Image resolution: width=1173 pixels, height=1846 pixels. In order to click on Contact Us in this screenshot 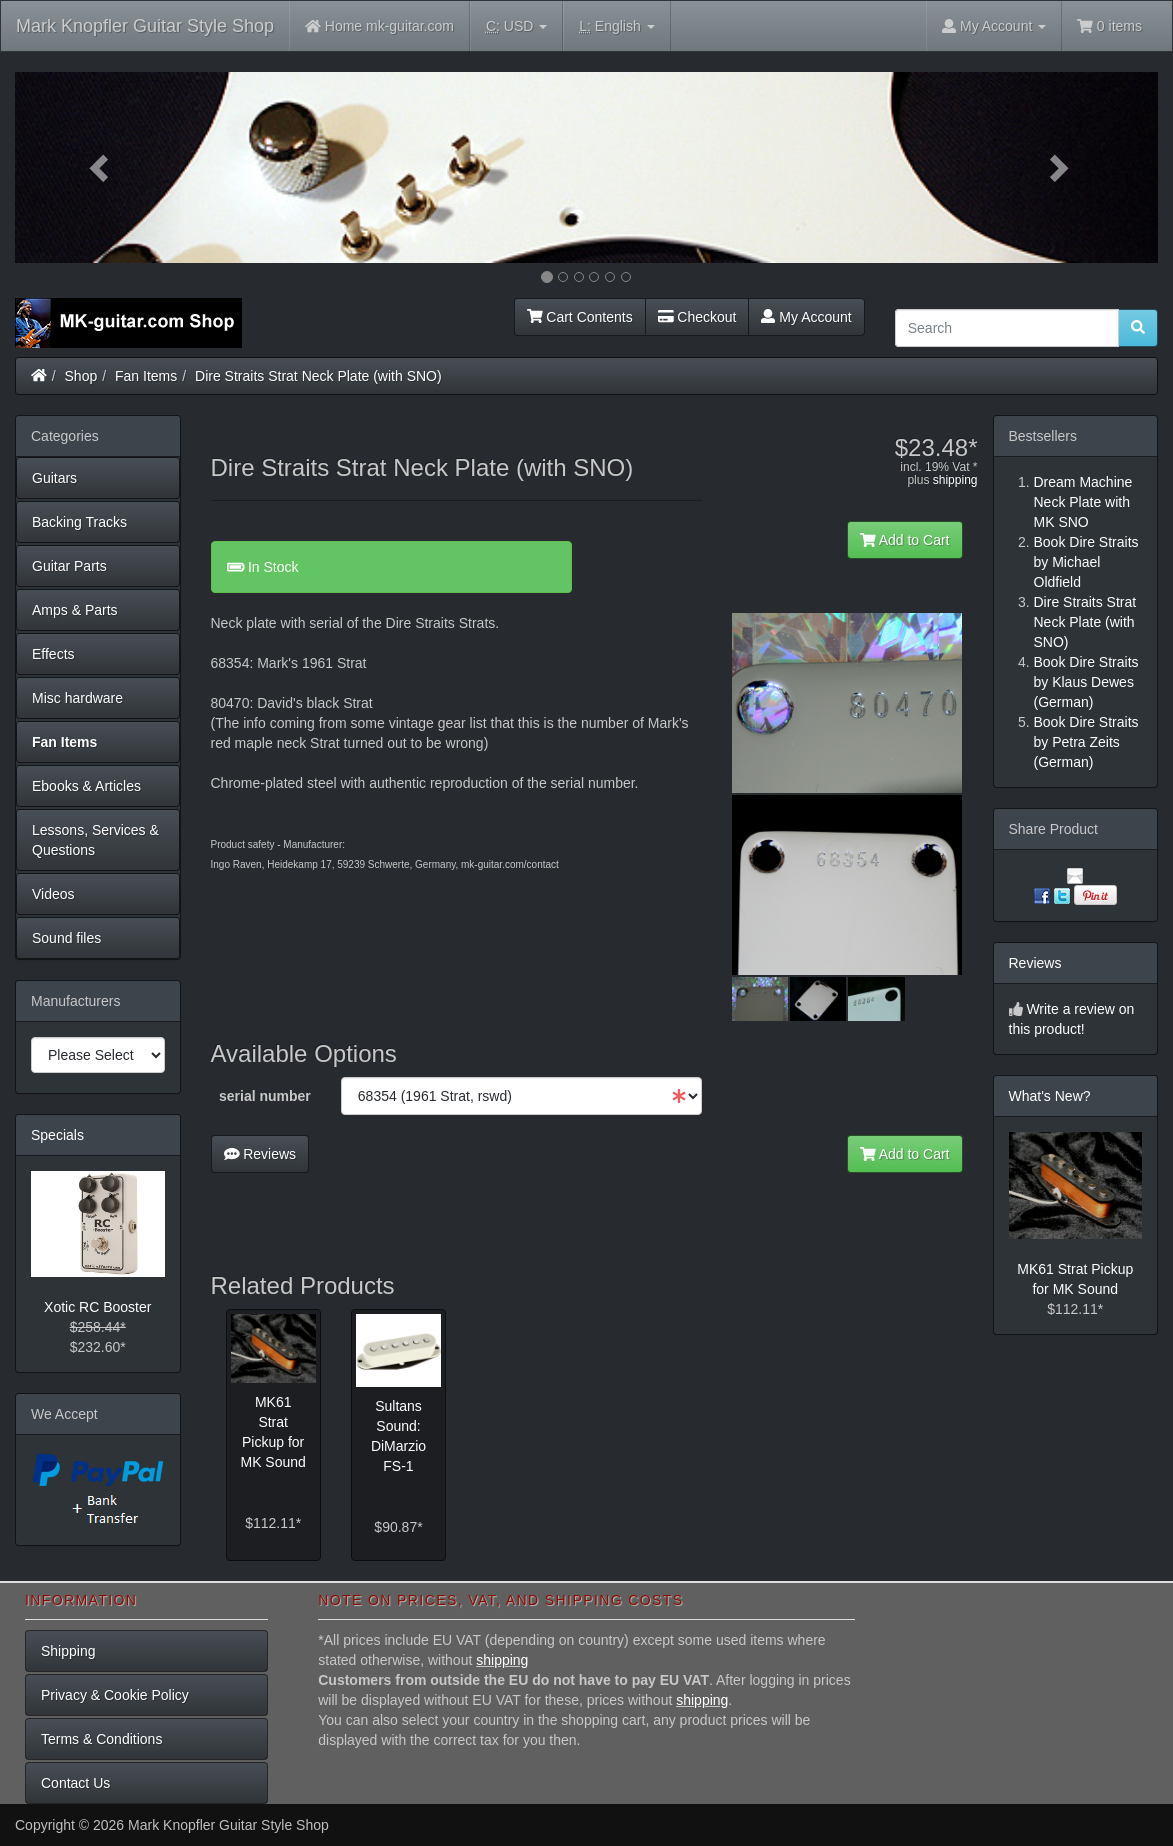, I will do `click(75, 1783)`.